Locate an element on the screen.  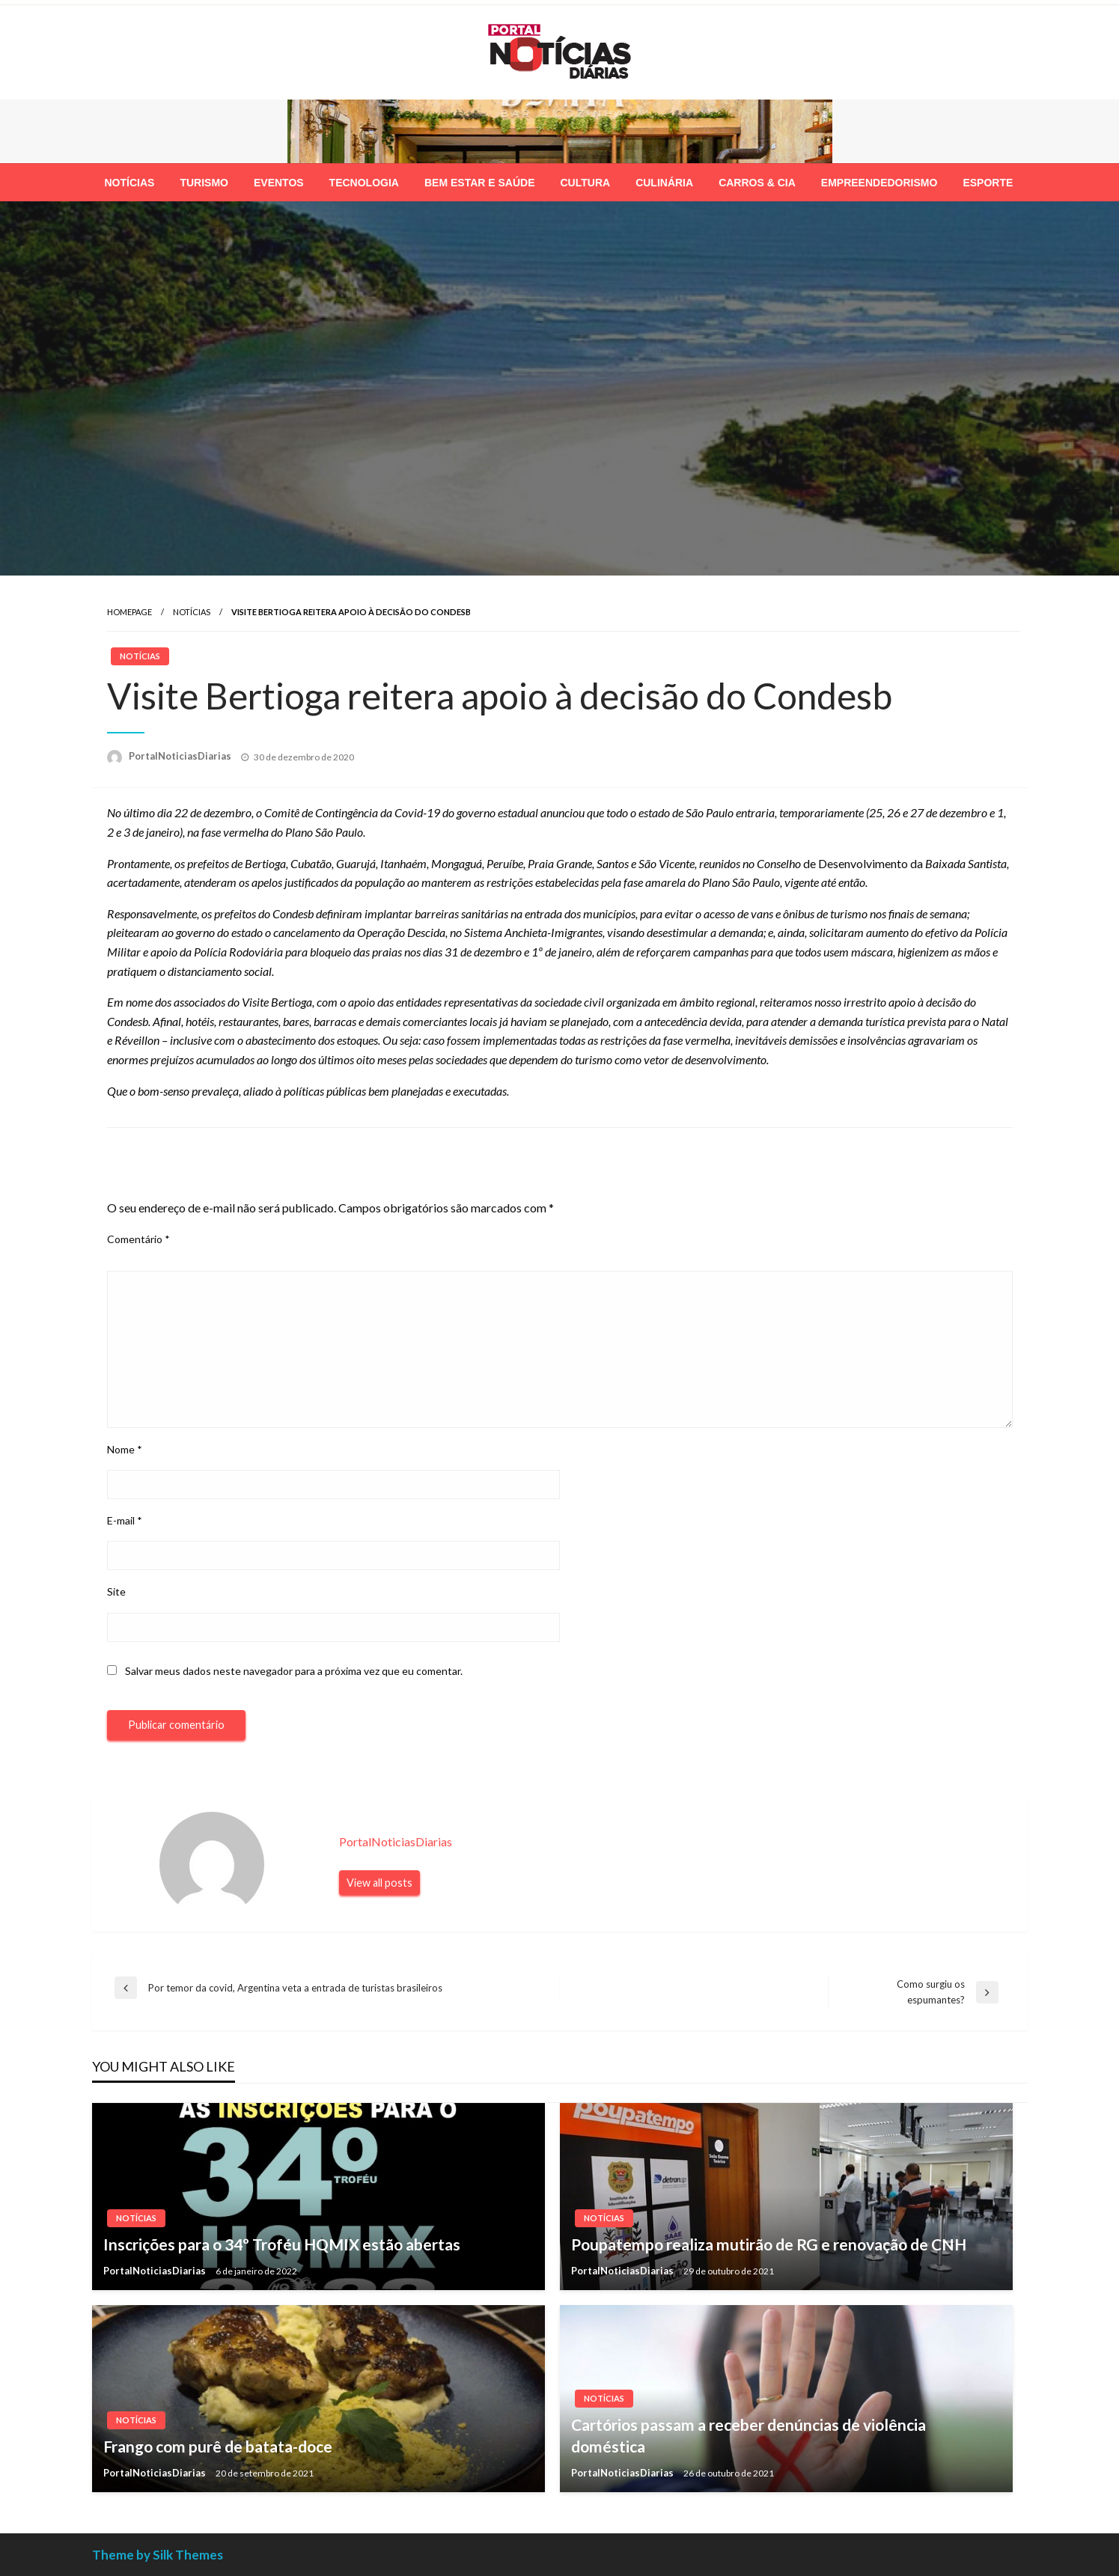
Culinária is located at coordinates (664, 183).